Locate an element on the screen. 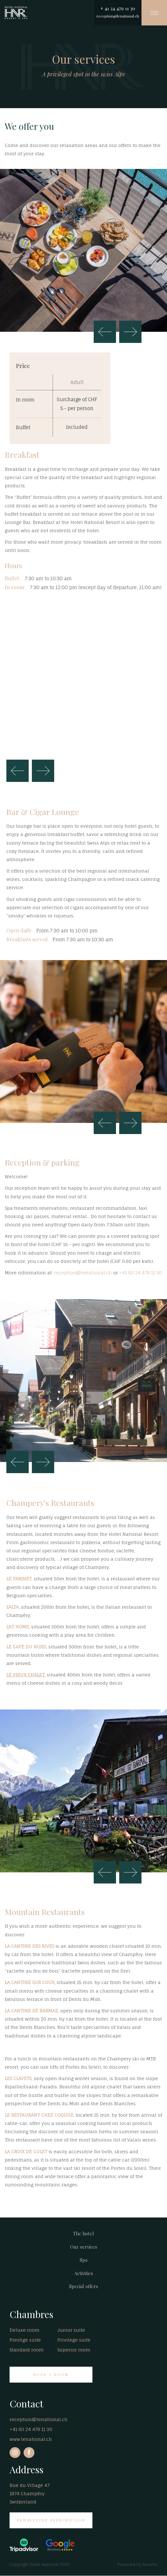 This screenshot has width=167, height=2576. The hotel is located at coordinates (83, 2233).